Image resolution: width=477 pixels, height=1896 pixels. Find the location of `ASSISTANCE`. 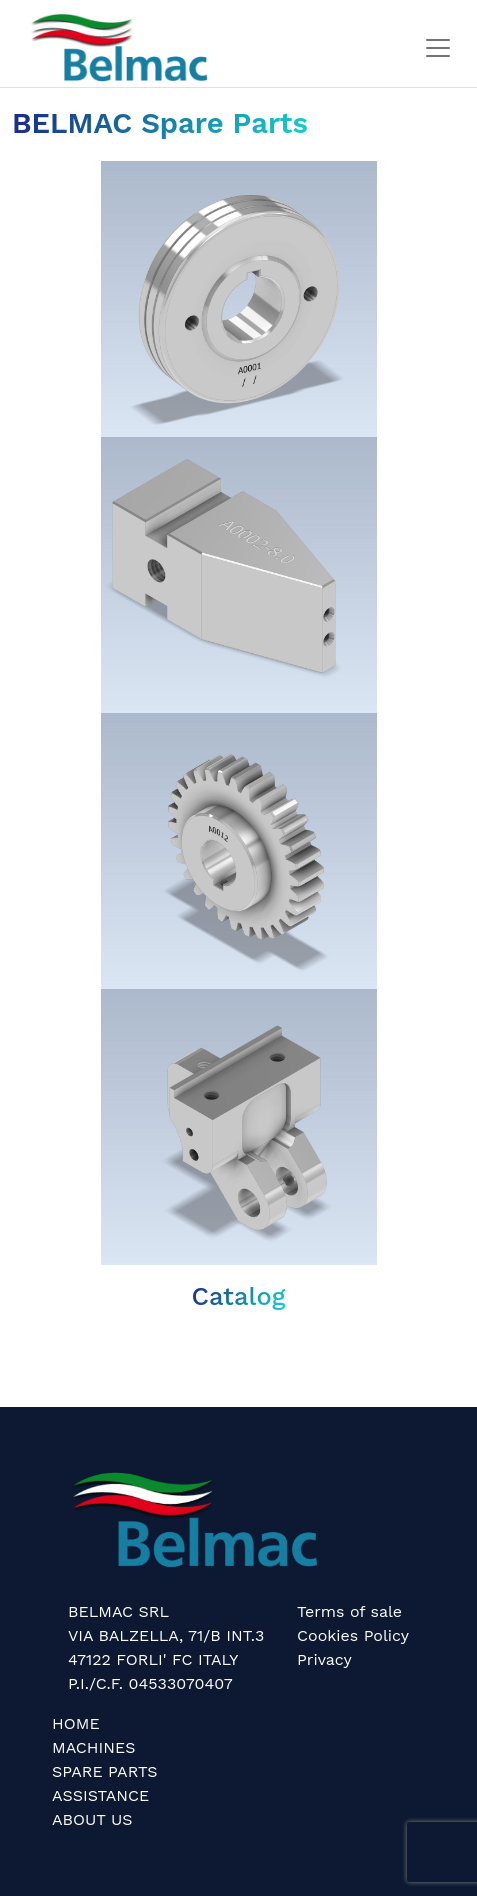

ASSISTANCE is located at coordinates (100, 1795).